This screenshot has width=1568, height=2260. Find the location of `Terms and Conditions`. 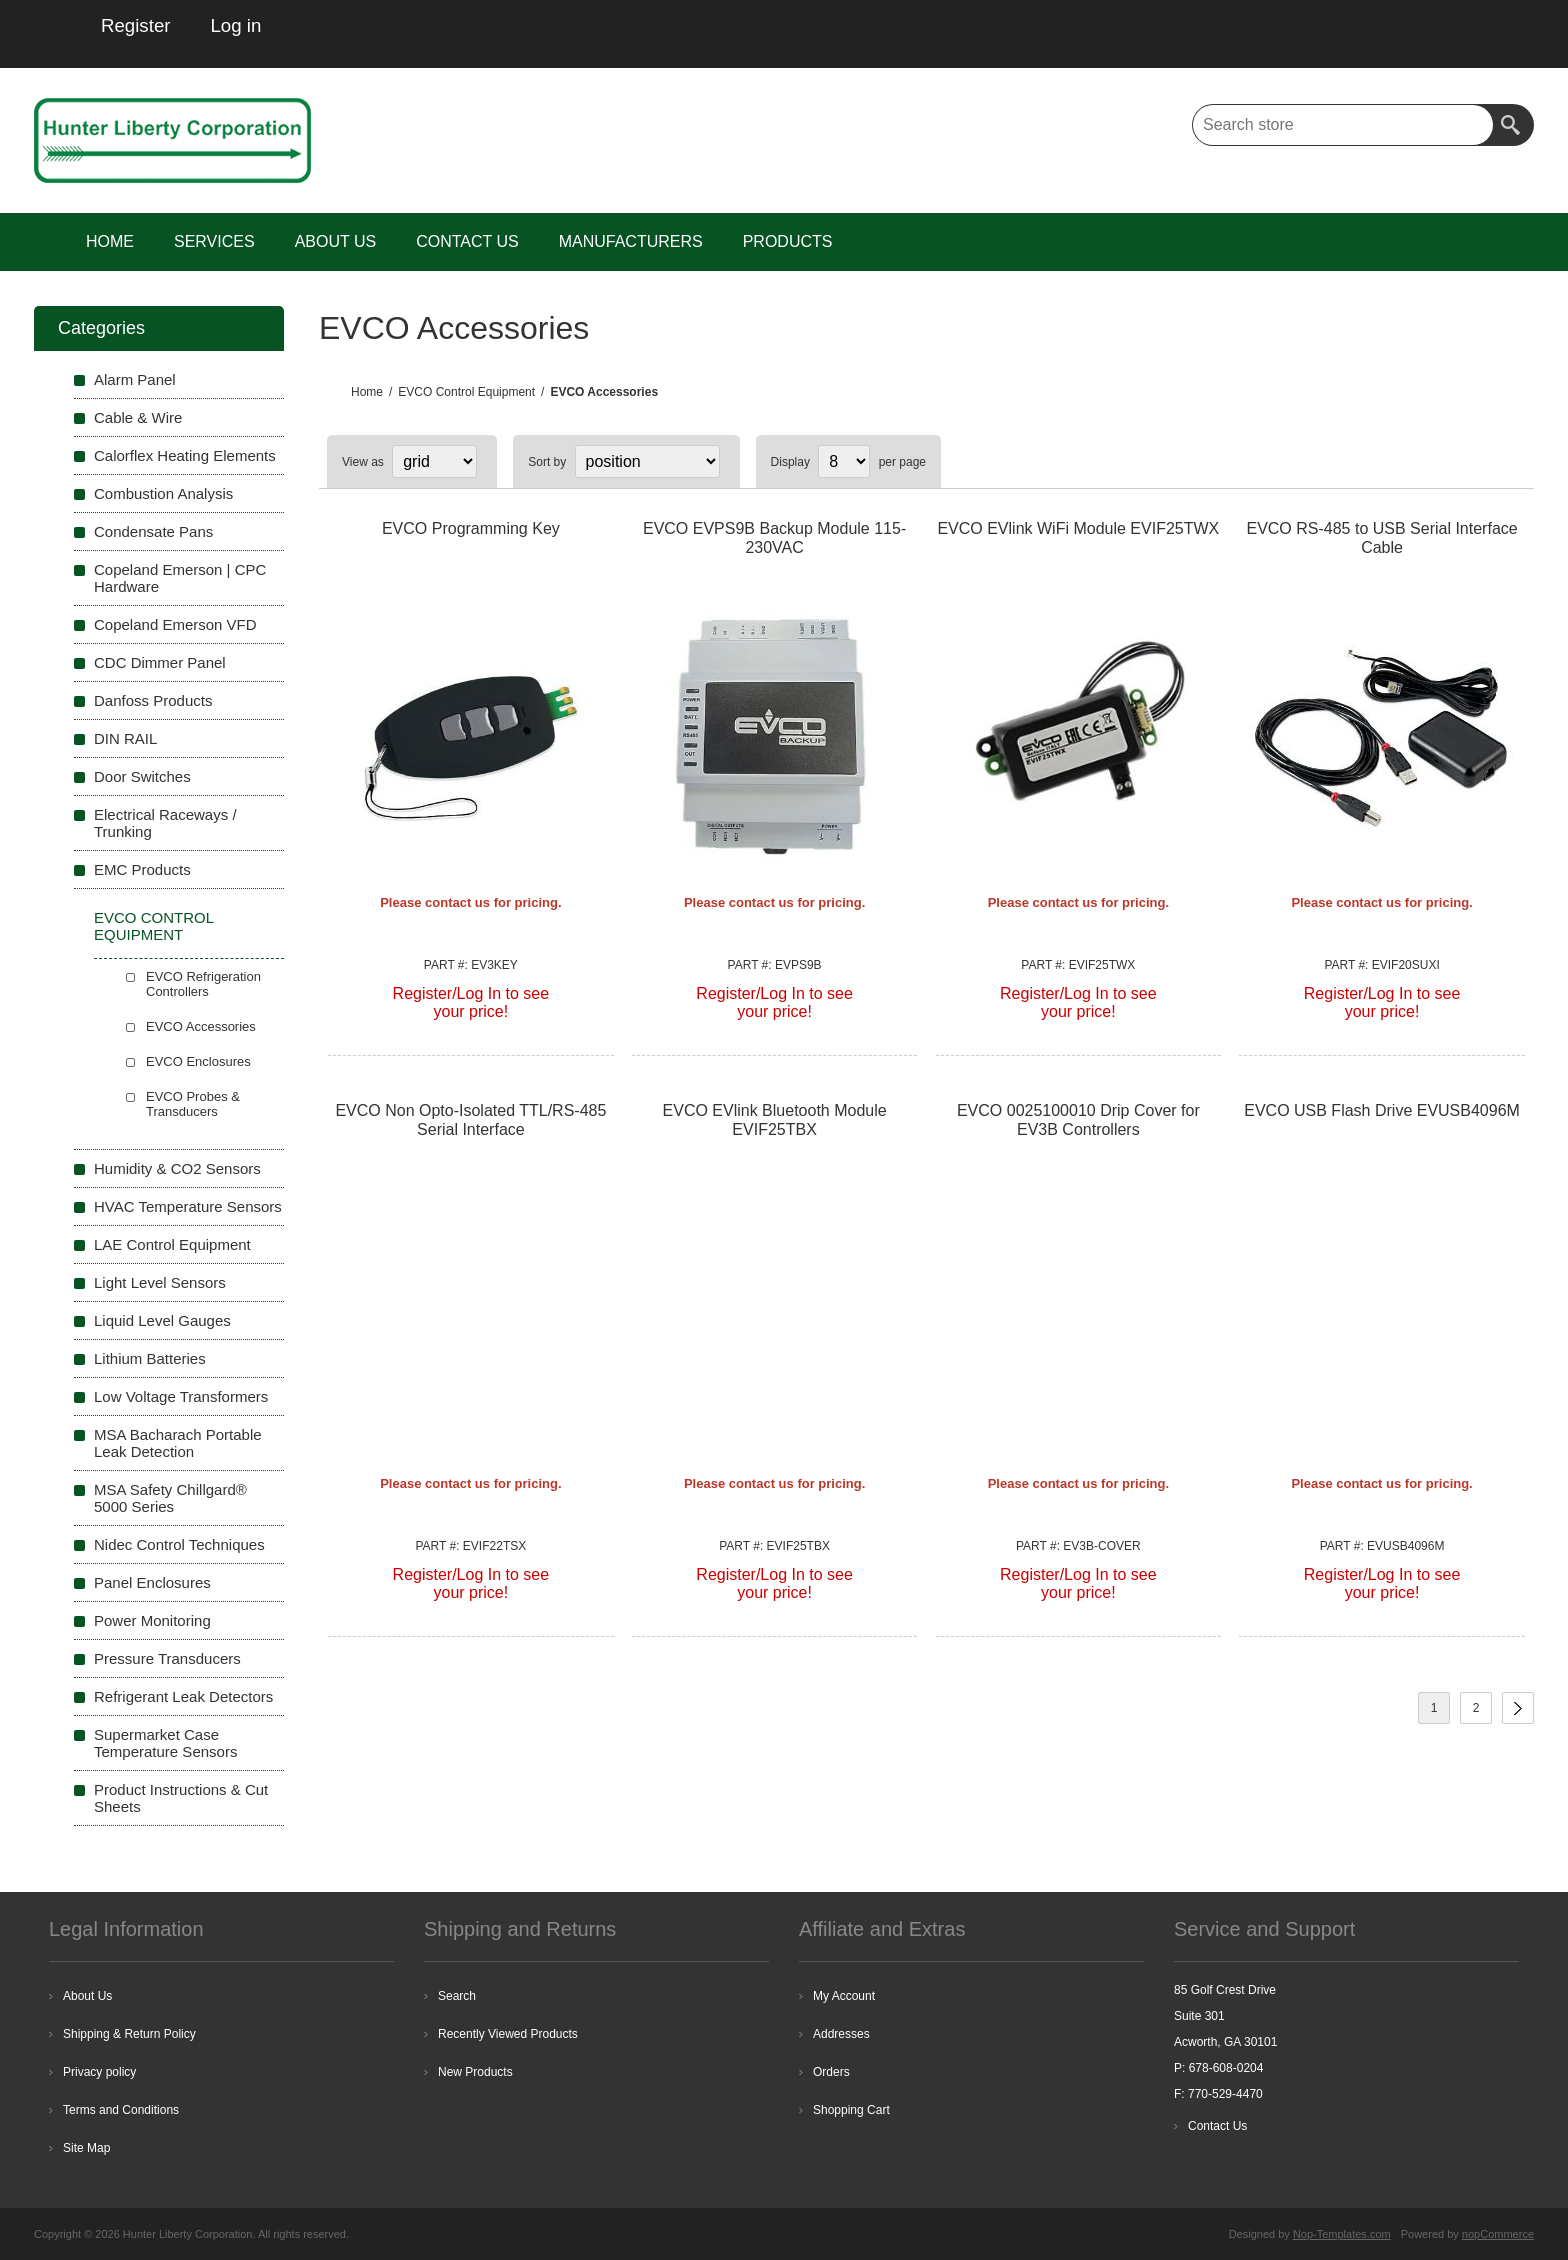

Terms and Conditions is located at coordinates (121, 2110).